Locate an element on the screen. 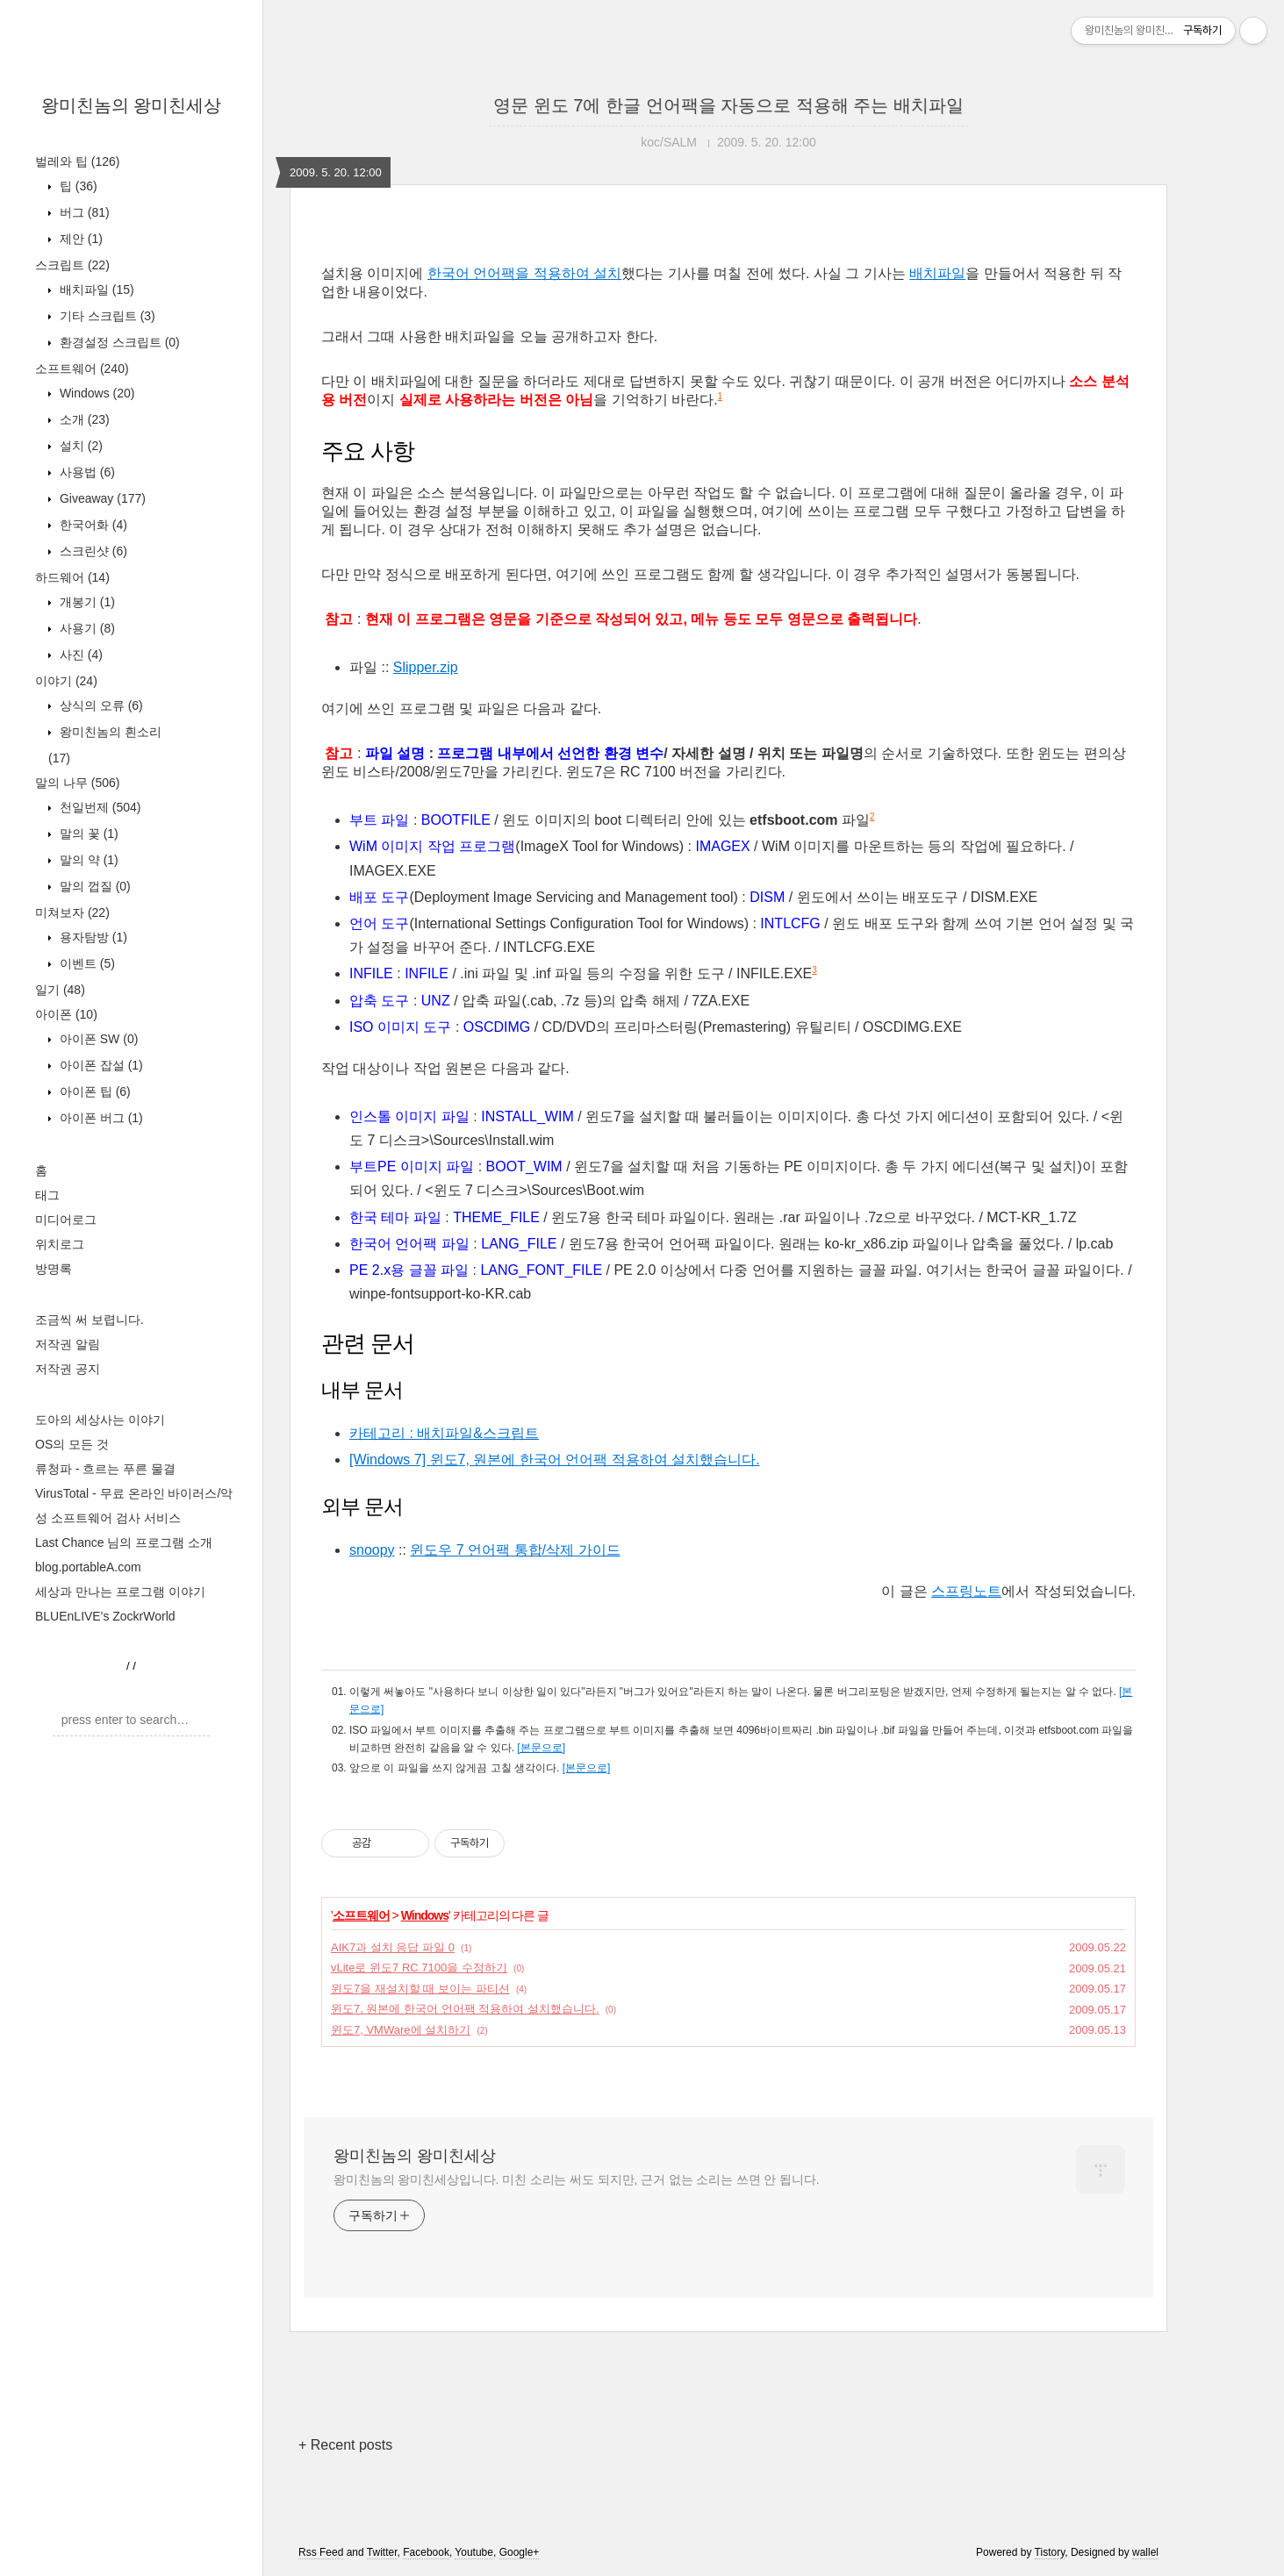  왕미친놈의 왕미친세상입니다. 미친 소리는 써도 되지만, 근거 없는 소리는 쓰면 안 됩니다. is located at coordinates (576, 2179).